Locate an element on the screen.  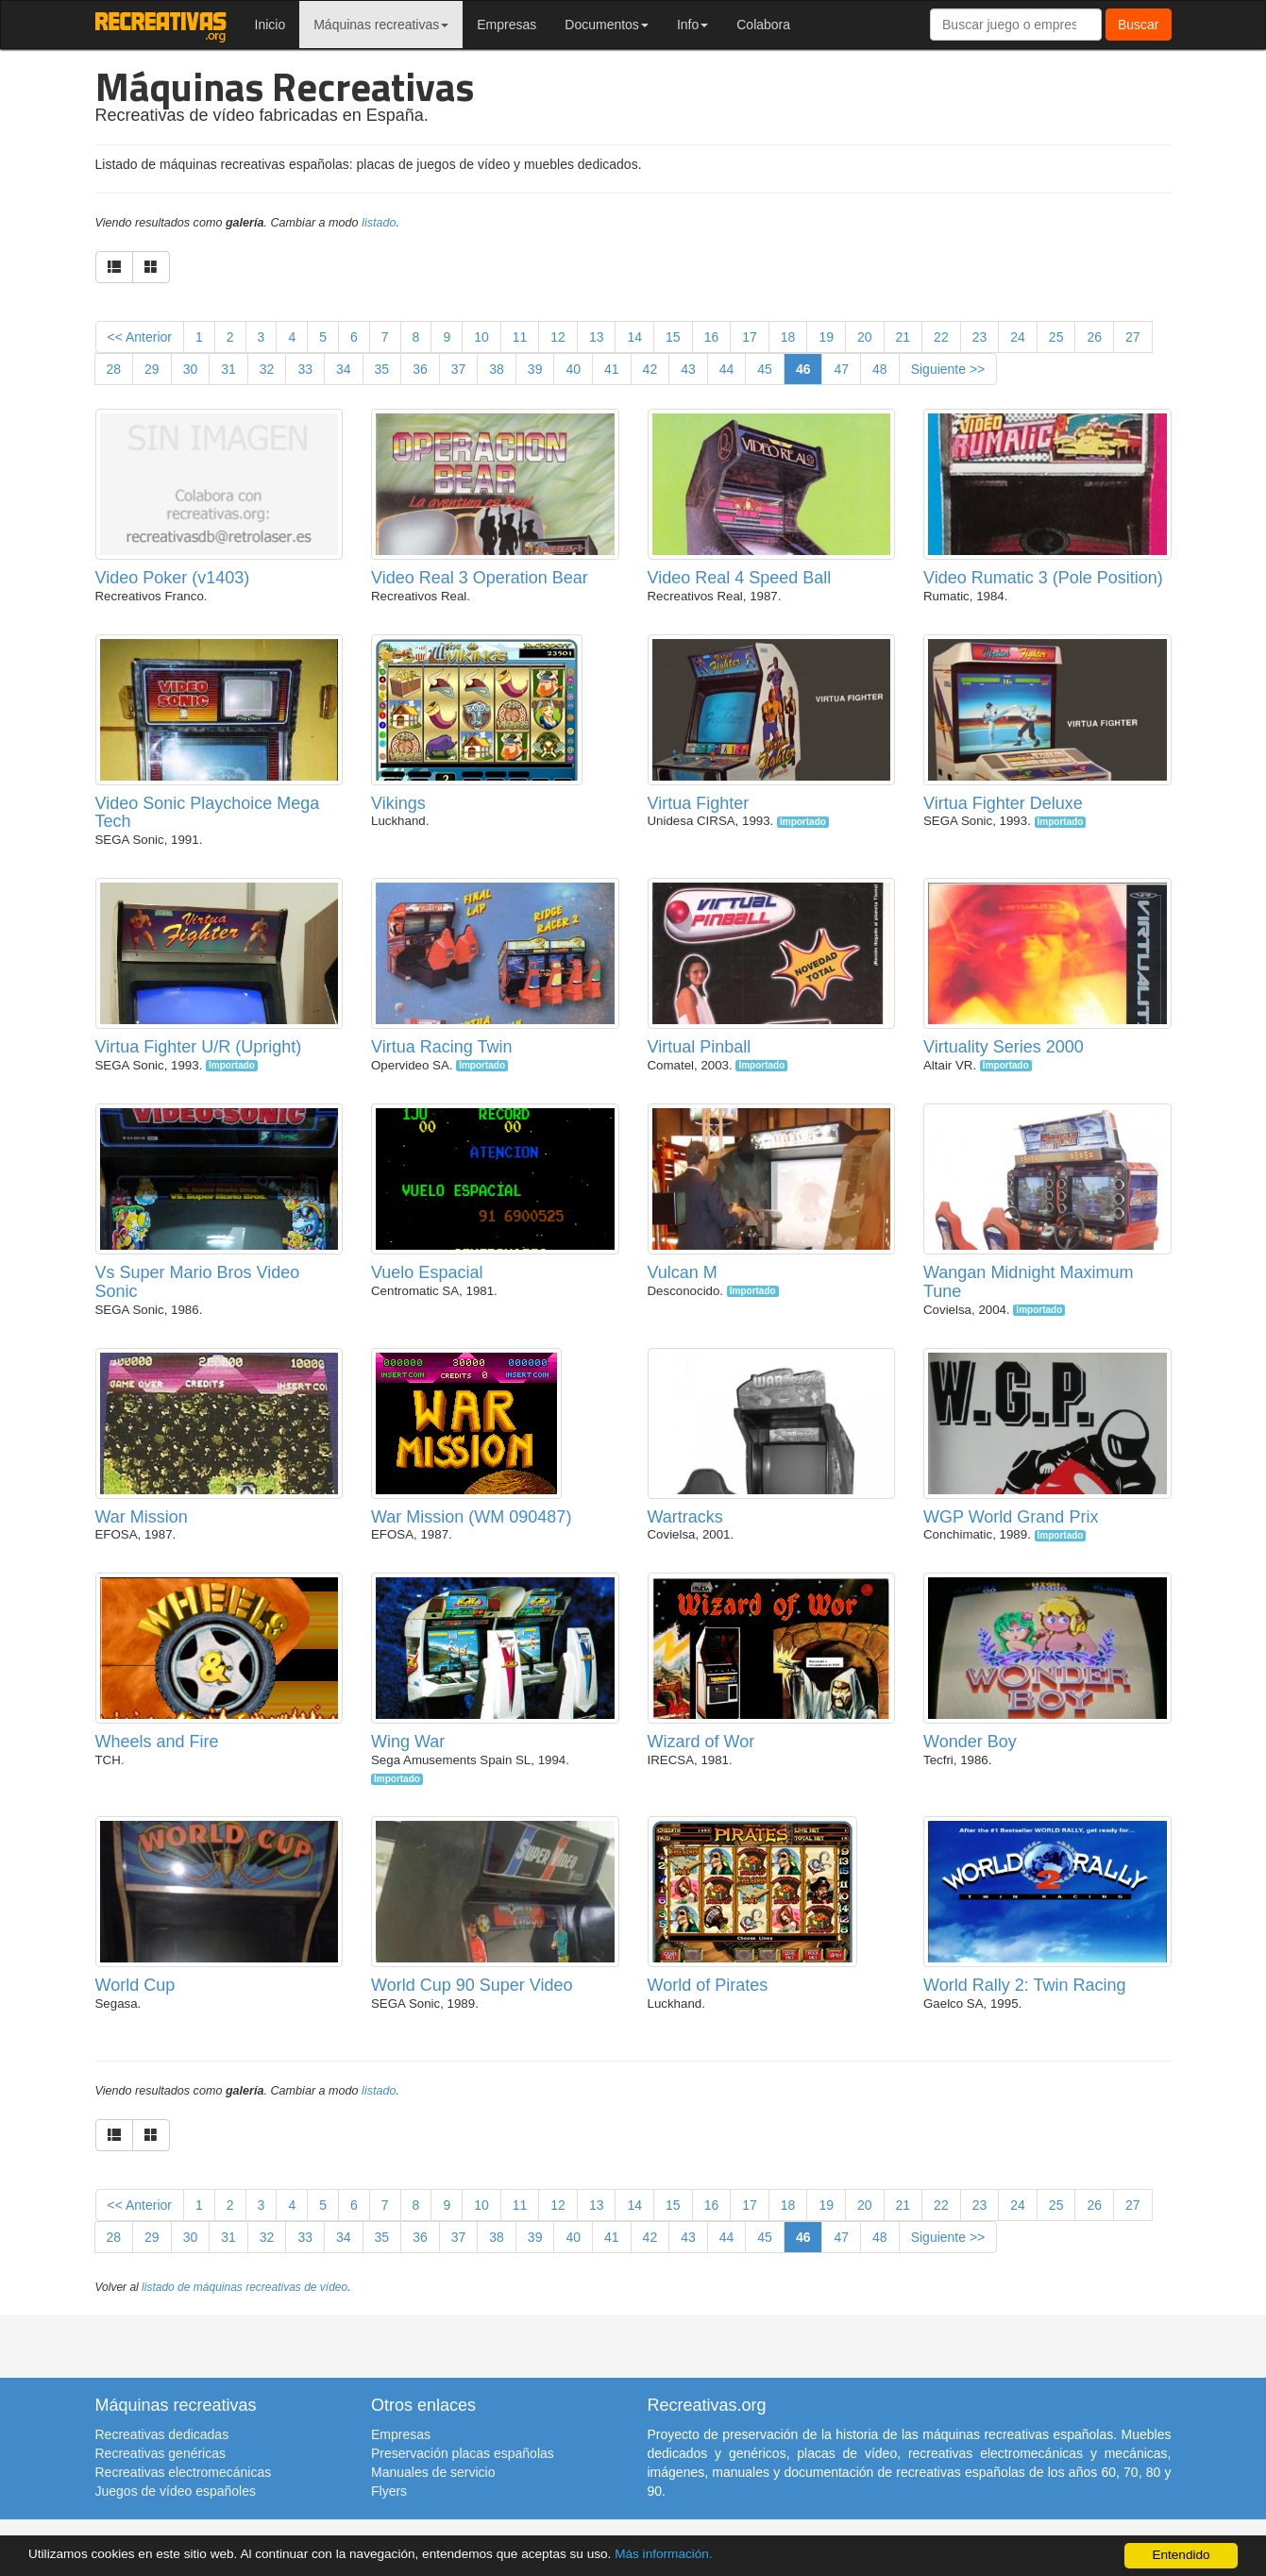
Preservación placas españolas is located at coordinates (462, 2453).